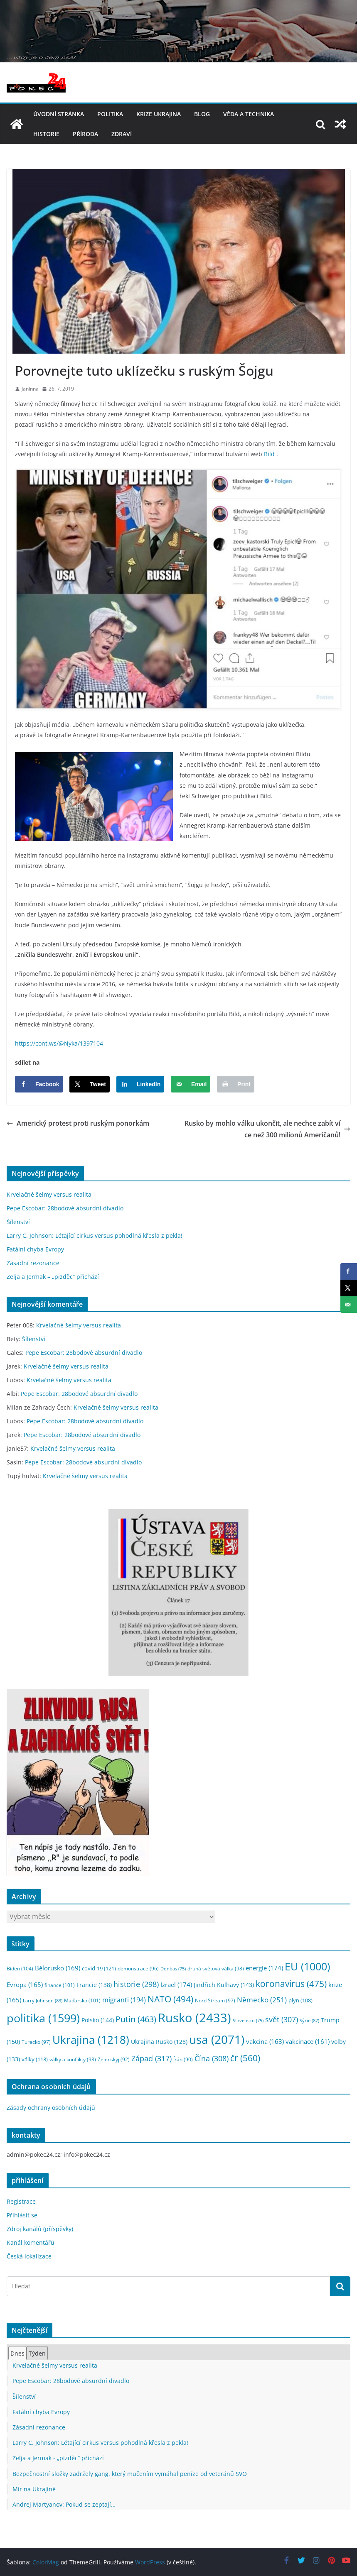  What do you see at coordinates (36, 2042) in the screenshot?
I see `Turecko [Turecko (97 položek)]` at bounding box center [36, 2042].